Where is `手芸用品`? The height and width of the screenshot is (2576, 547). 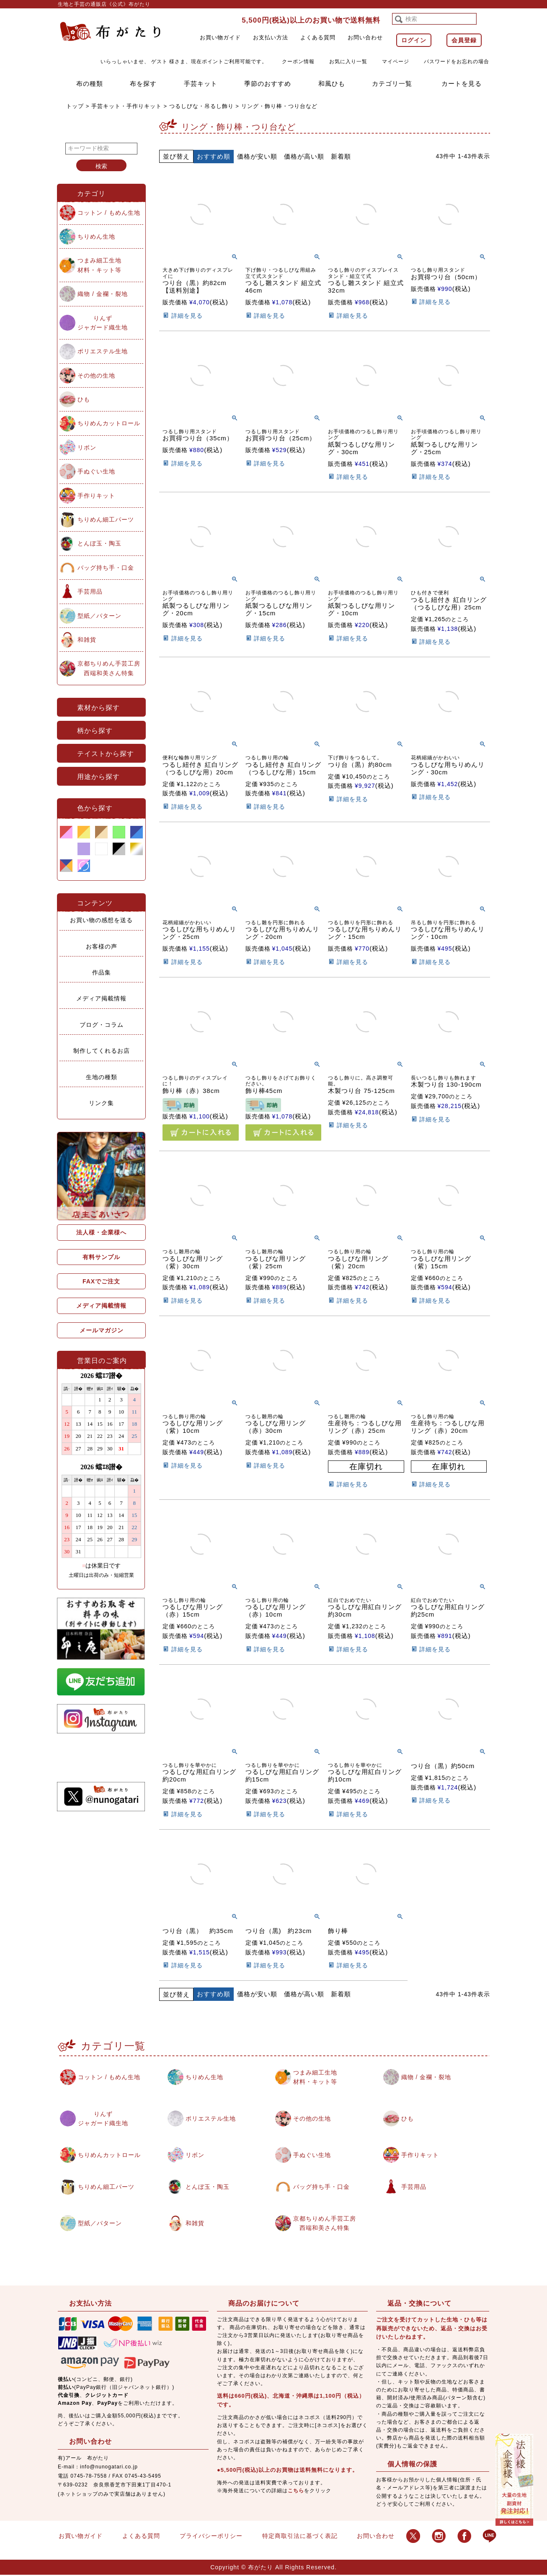
手芸用品 is located at coordinates (90, 591).